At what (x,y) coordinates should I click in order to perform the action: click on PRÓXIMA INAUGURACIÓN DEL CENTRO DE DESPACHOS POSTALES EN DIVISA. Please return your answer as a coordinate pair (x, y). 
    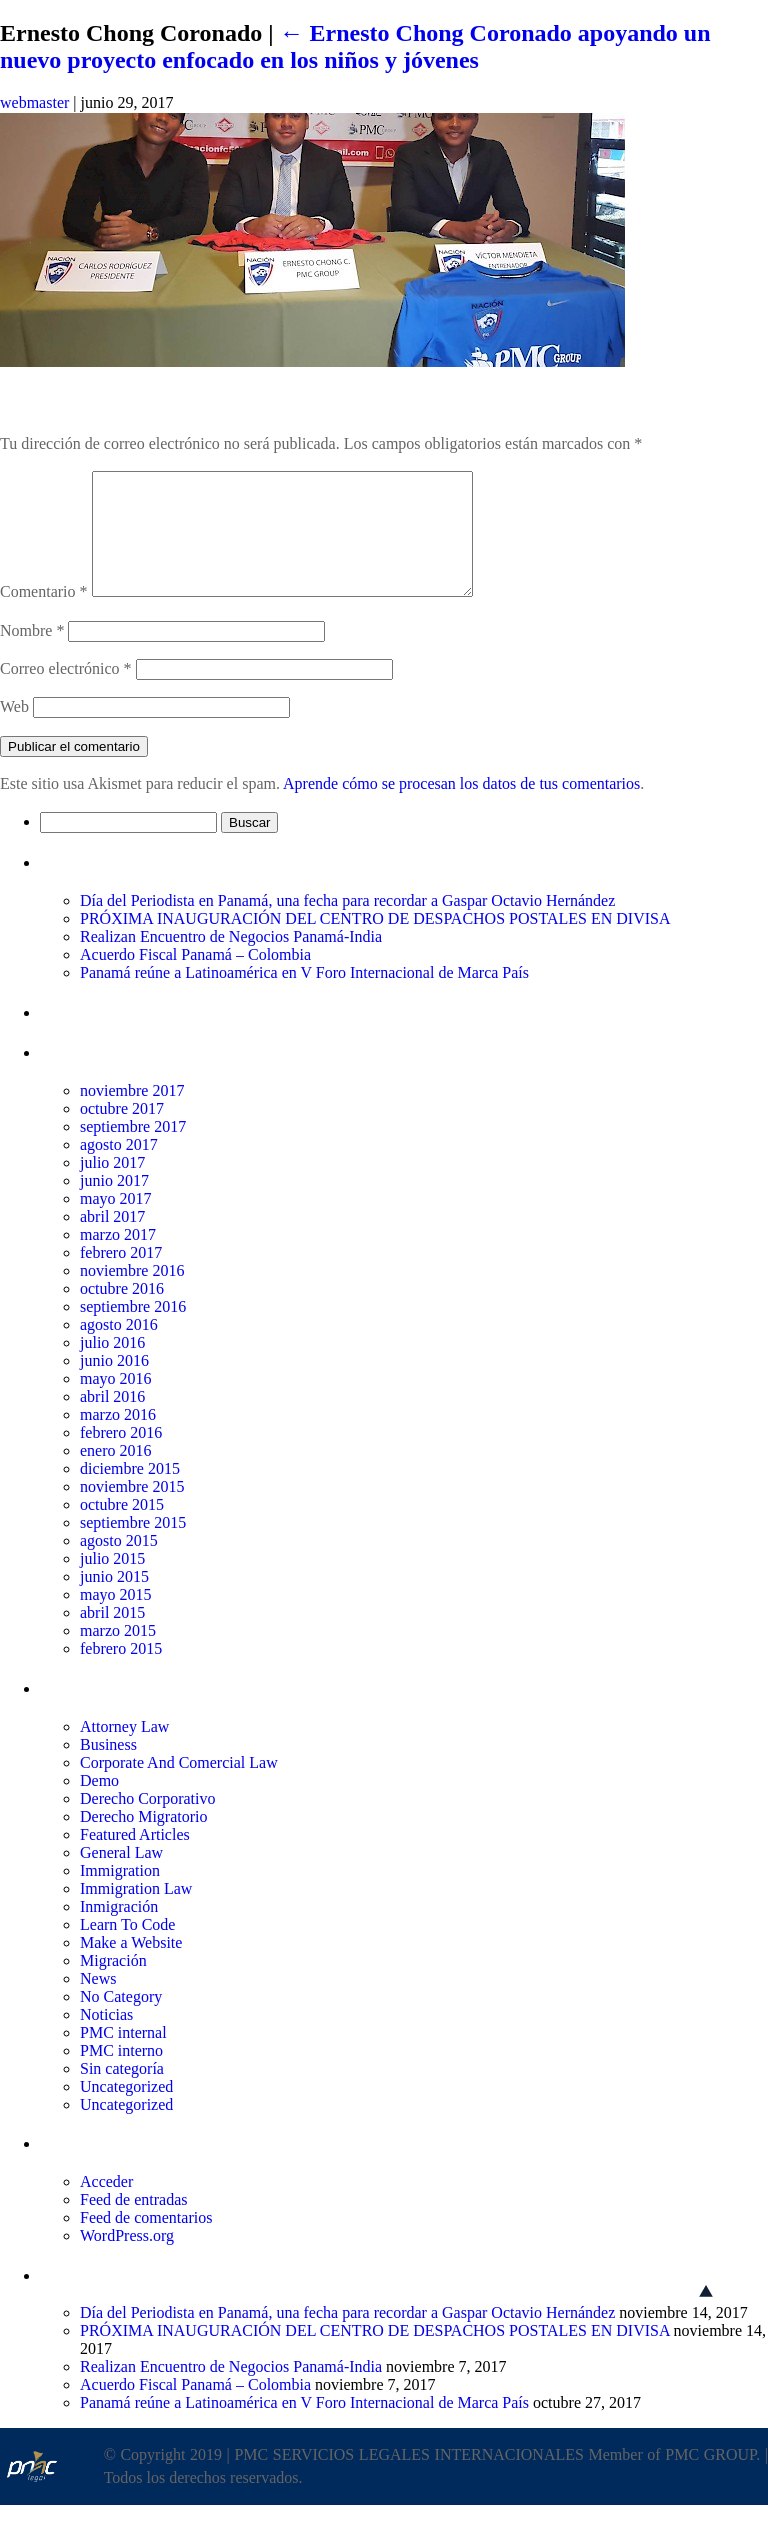
    Looking at the image, I should click on (375, 942).